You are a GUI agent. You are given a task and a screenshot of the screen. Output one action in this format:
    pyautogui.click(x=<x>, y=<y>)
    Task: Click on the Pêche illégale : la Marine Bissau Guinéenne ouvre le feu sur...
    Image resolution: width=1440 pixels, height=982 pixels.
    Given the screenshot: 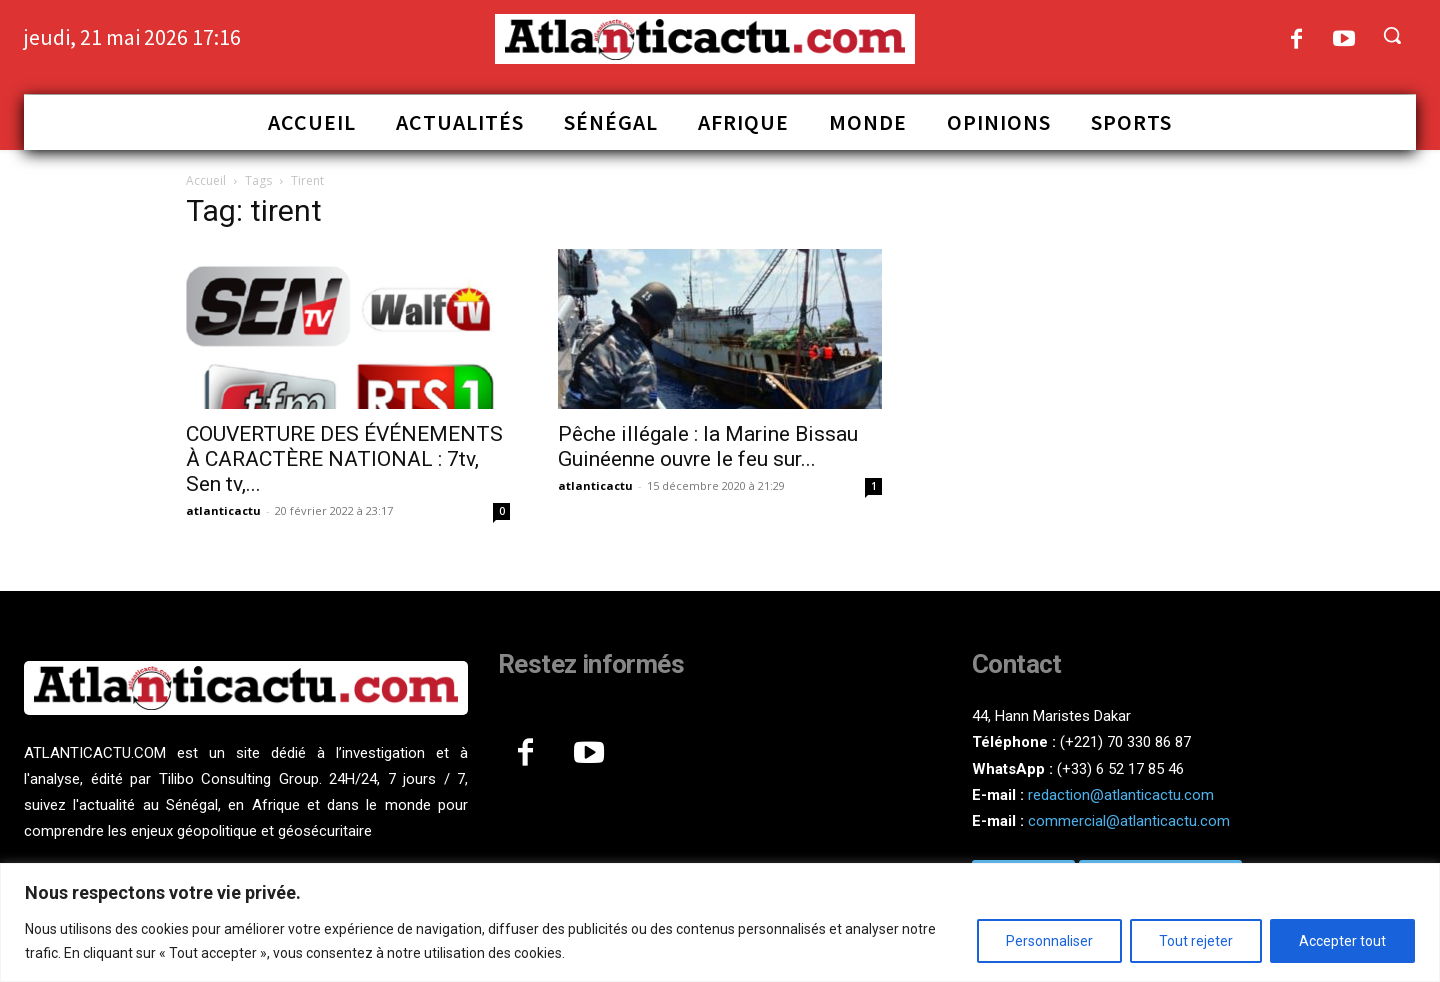 What is the action you would take?
    pyautogui.click(x=708, y=446)
    